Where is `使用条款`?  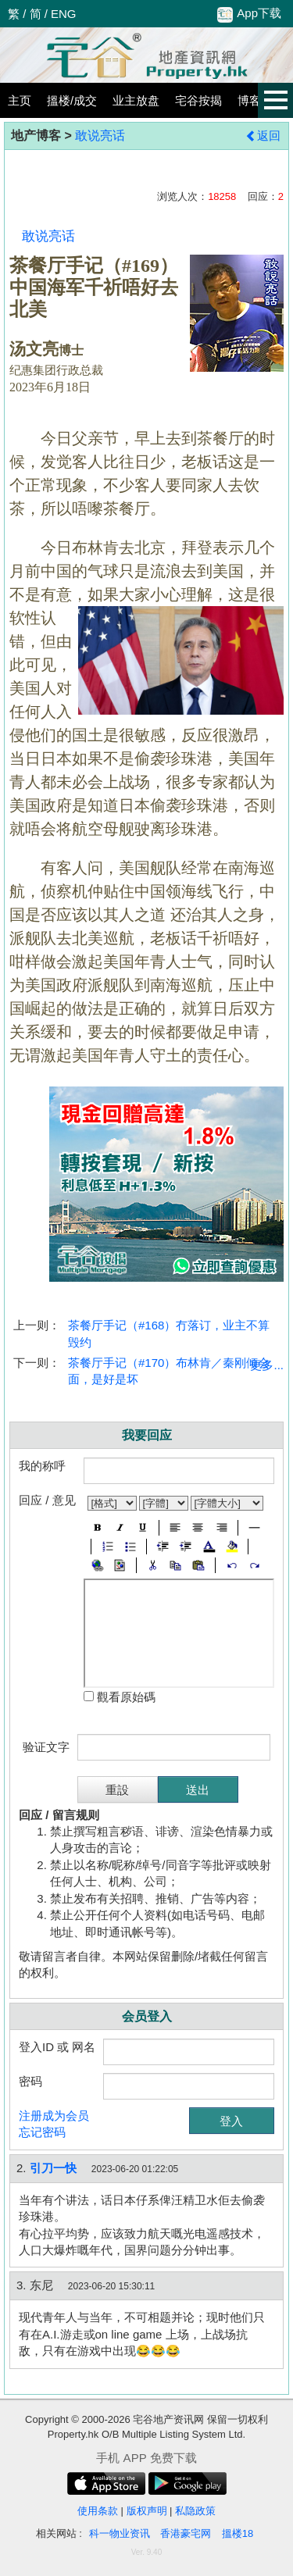 使用条款 is located at coordinates (97, 2511).